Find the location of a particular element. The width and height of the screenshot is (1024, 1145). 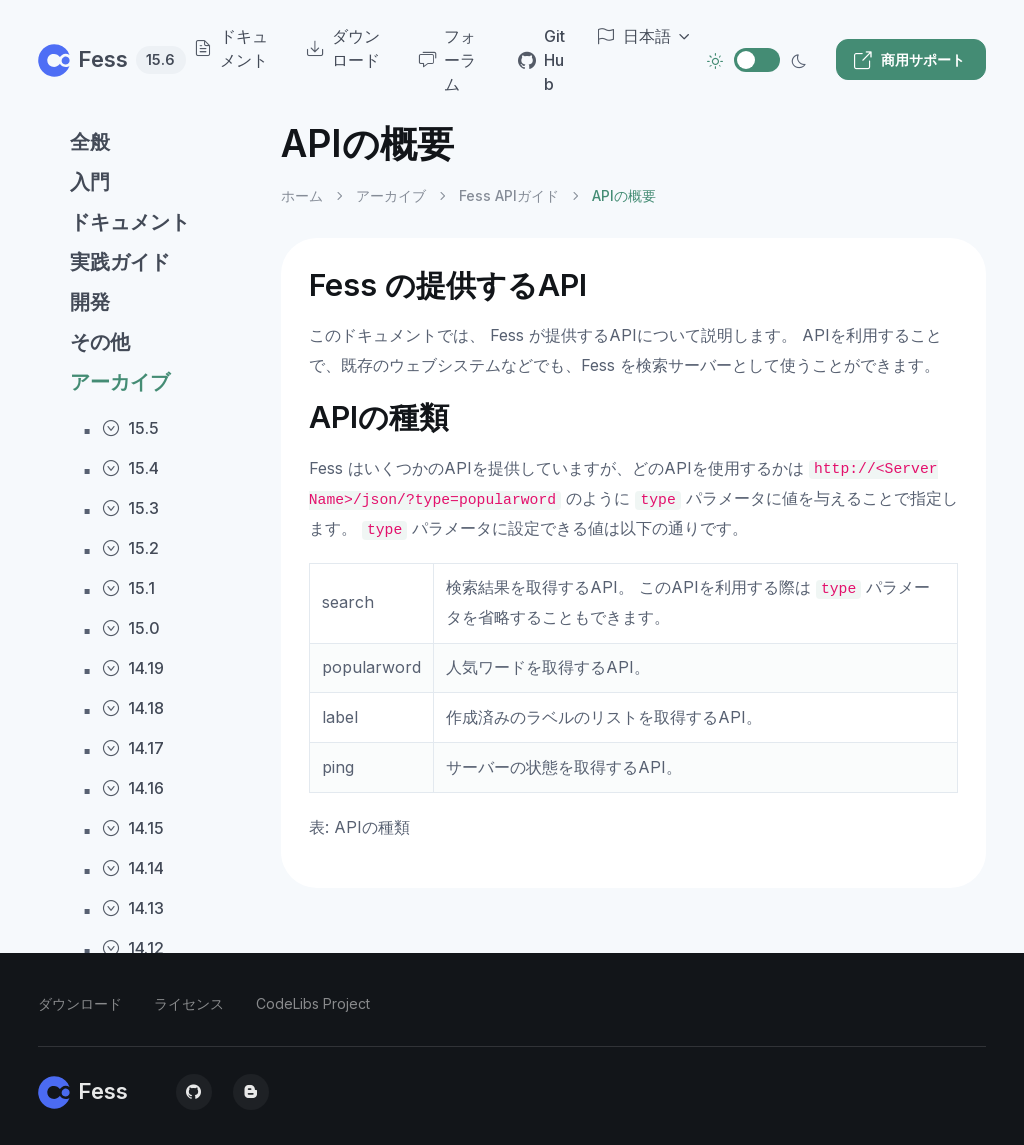

入門 is located at coordinates (90, 182).